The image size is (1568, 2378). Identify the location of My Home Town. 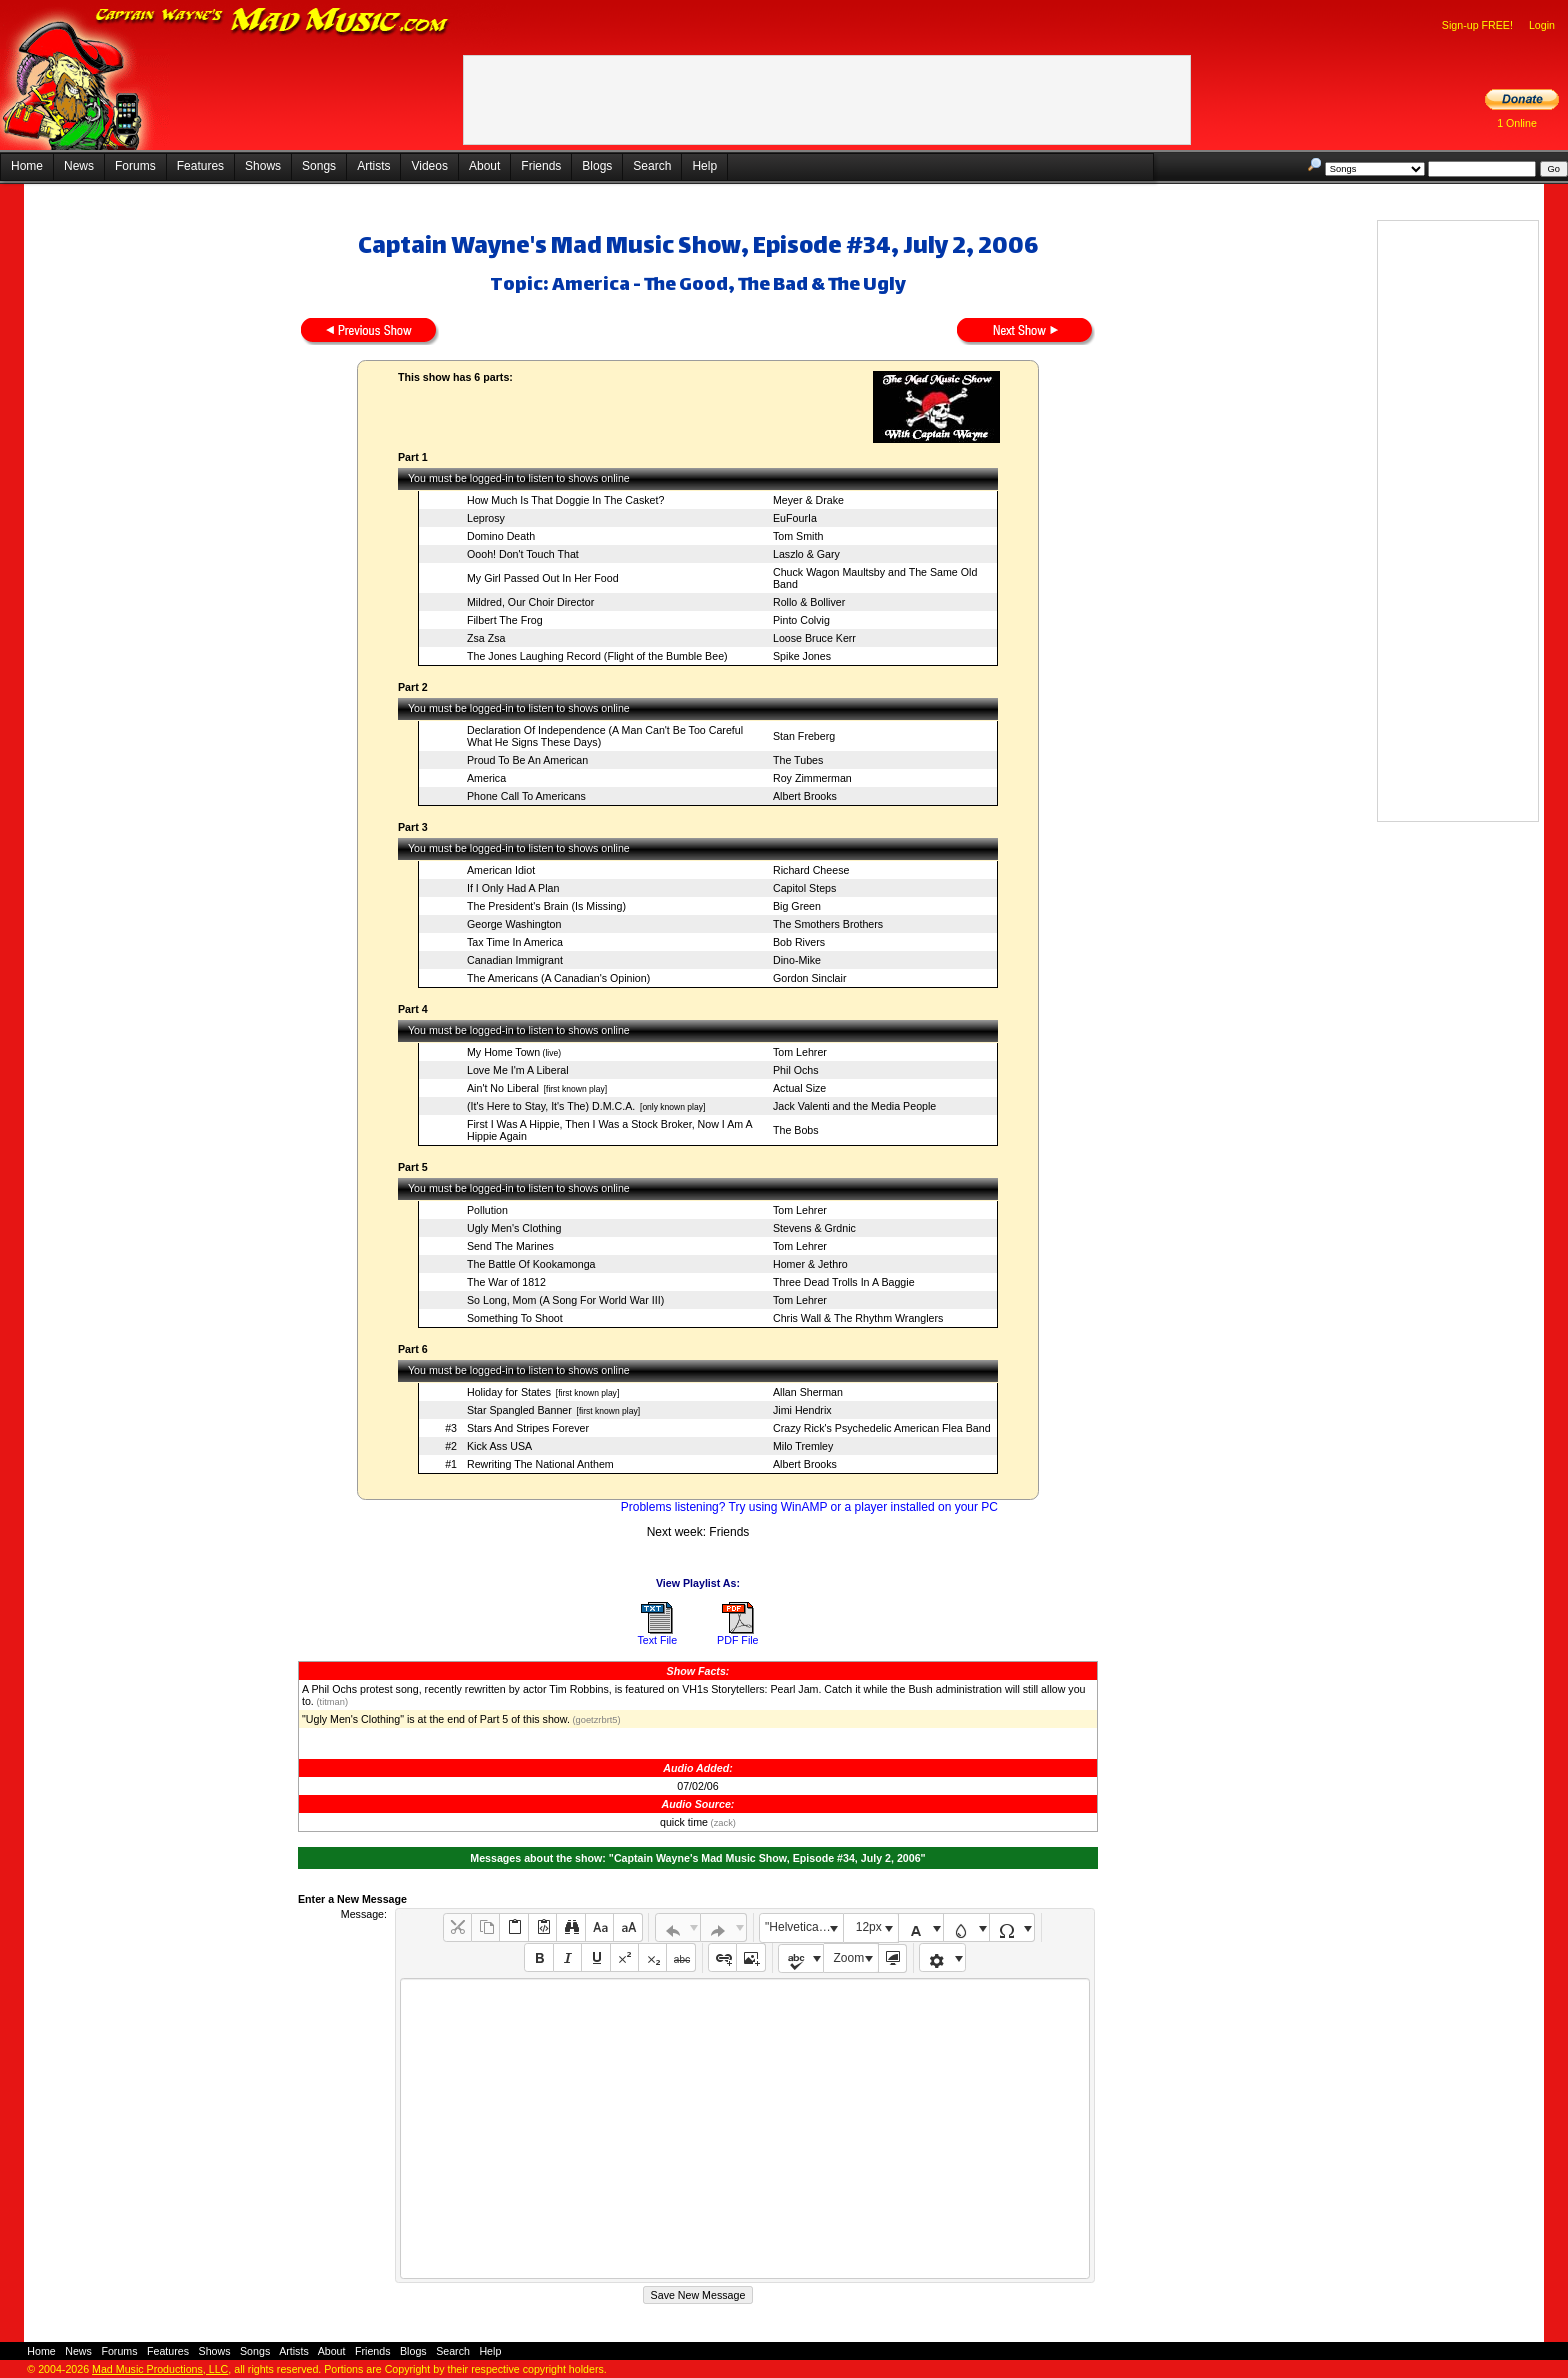
(503, 1052).